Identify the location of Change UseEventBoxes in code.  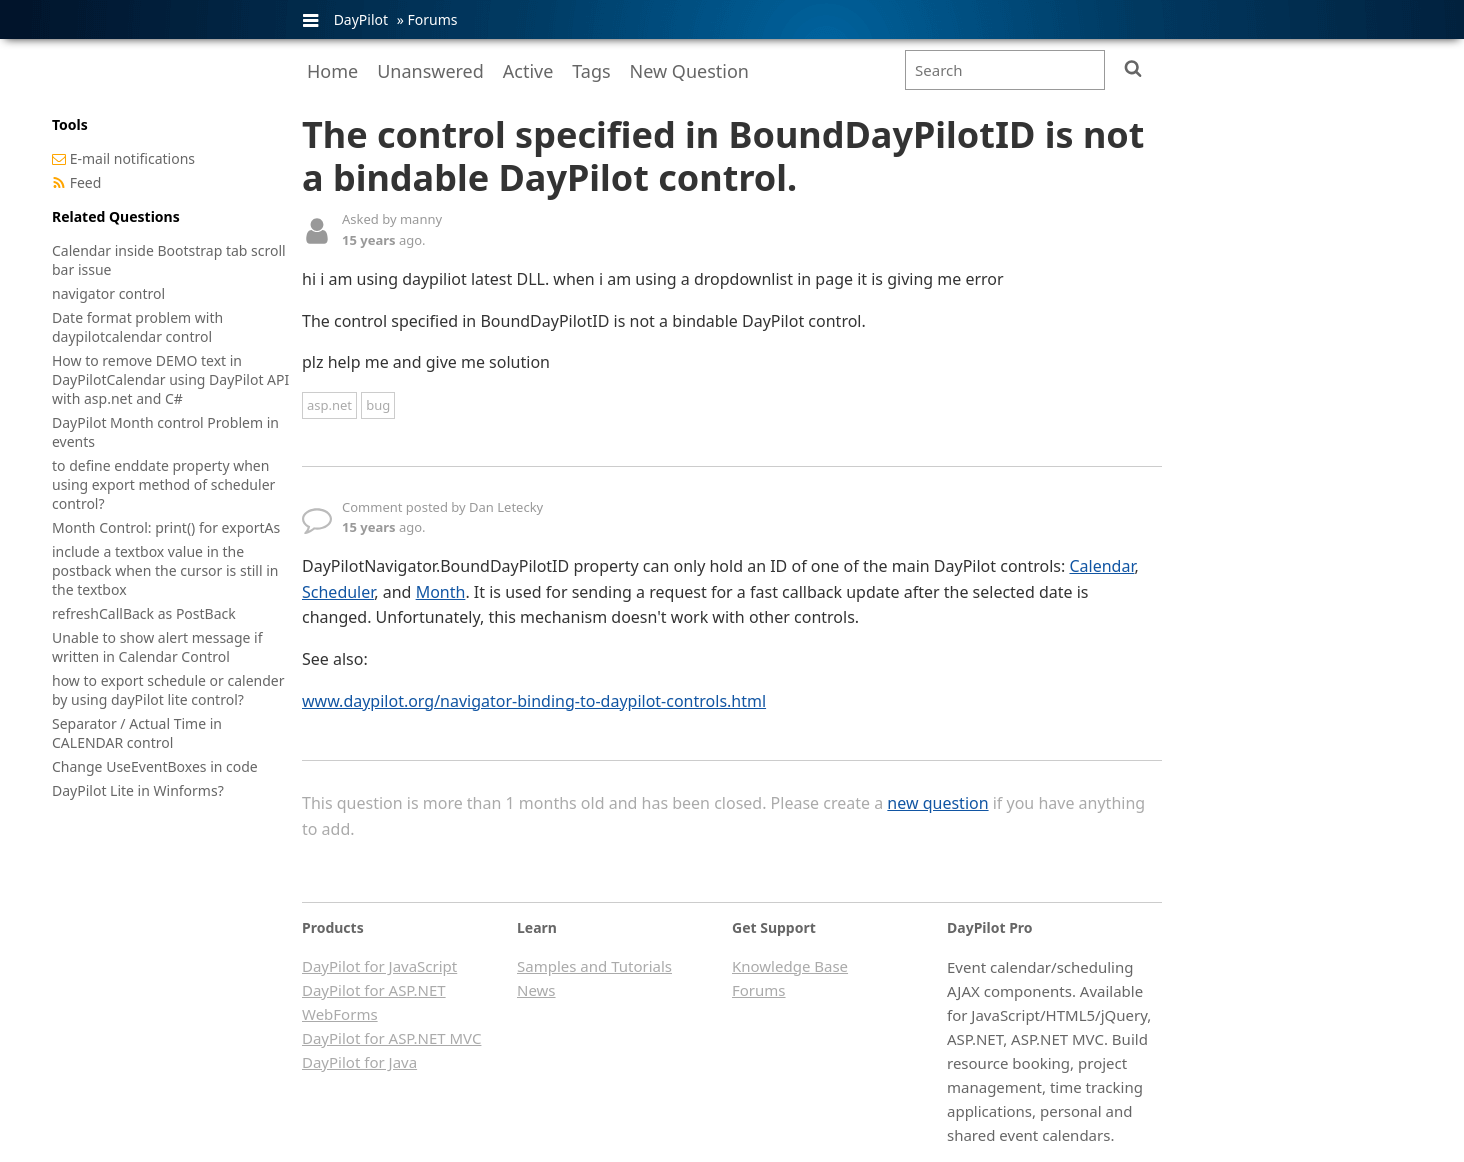
(155, 766).